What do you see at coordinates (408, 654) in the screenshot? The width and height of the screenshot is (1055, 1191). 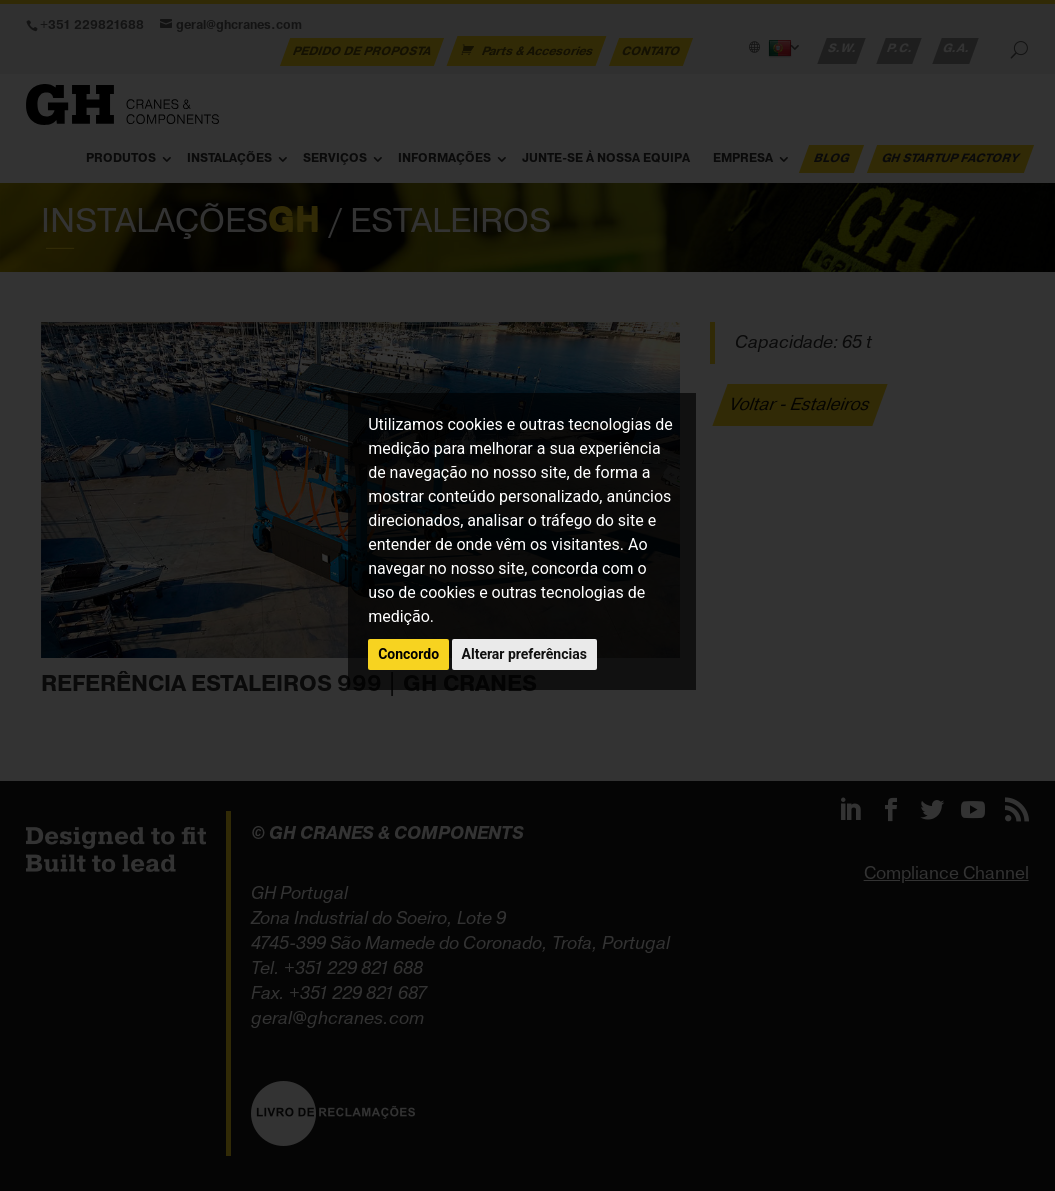 I see `Concordo` at bounding box center [408, 654].